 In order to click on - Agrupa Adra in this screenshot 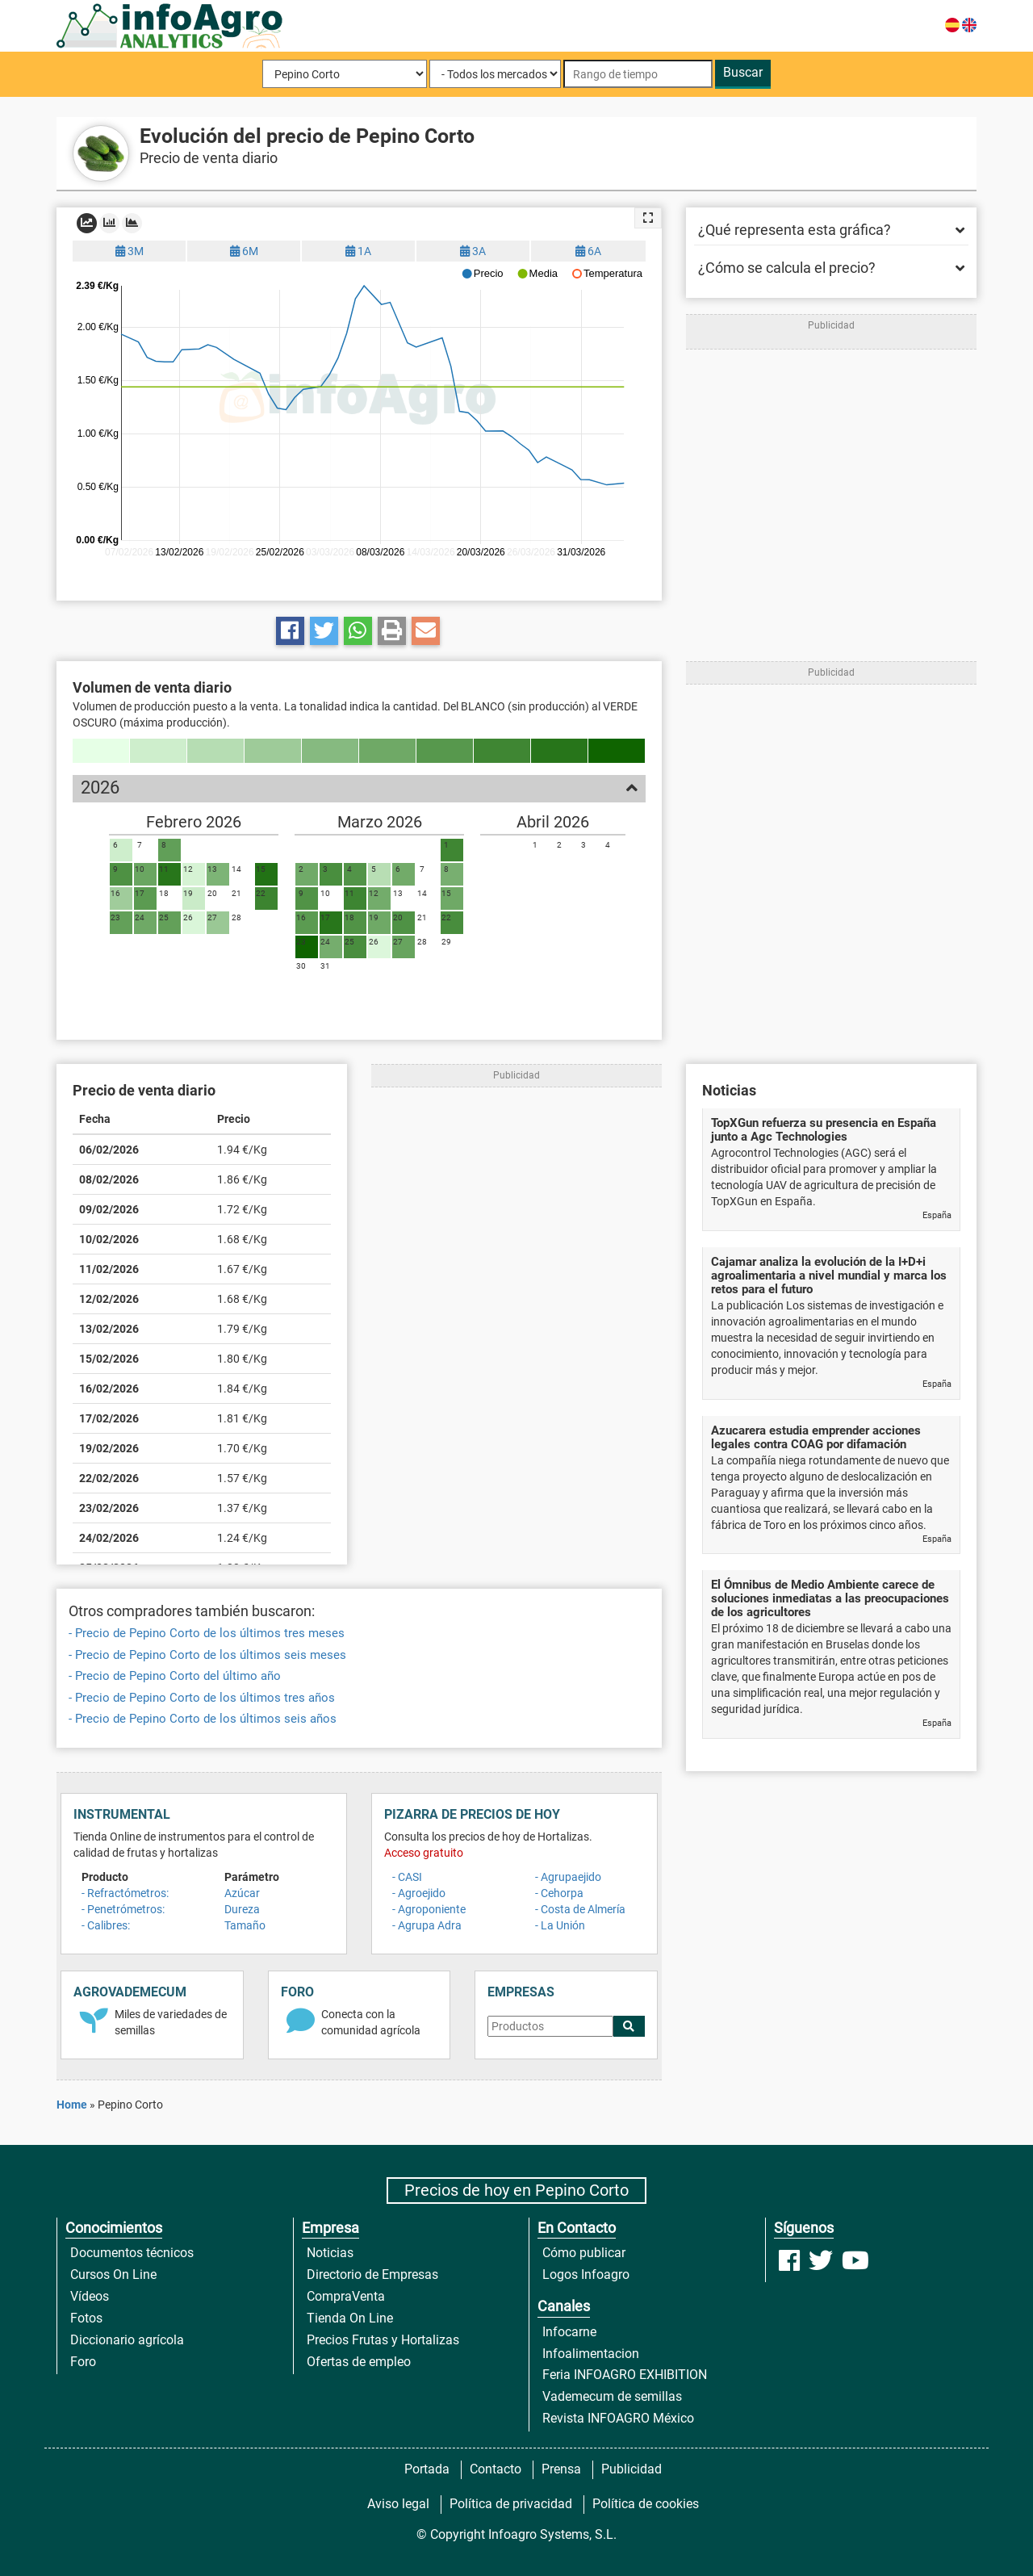, I will do `click(427, 1925)`.